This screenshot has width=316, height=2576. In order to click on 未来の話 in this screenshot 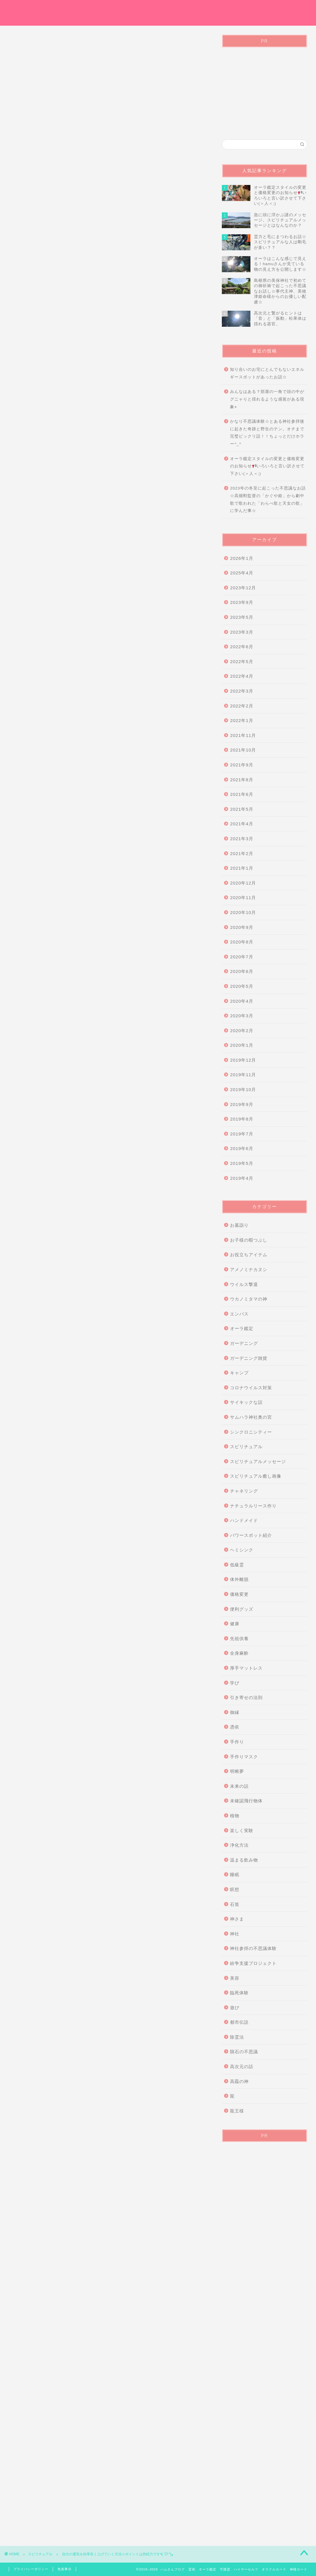, I will do `click(239, 1786)`.